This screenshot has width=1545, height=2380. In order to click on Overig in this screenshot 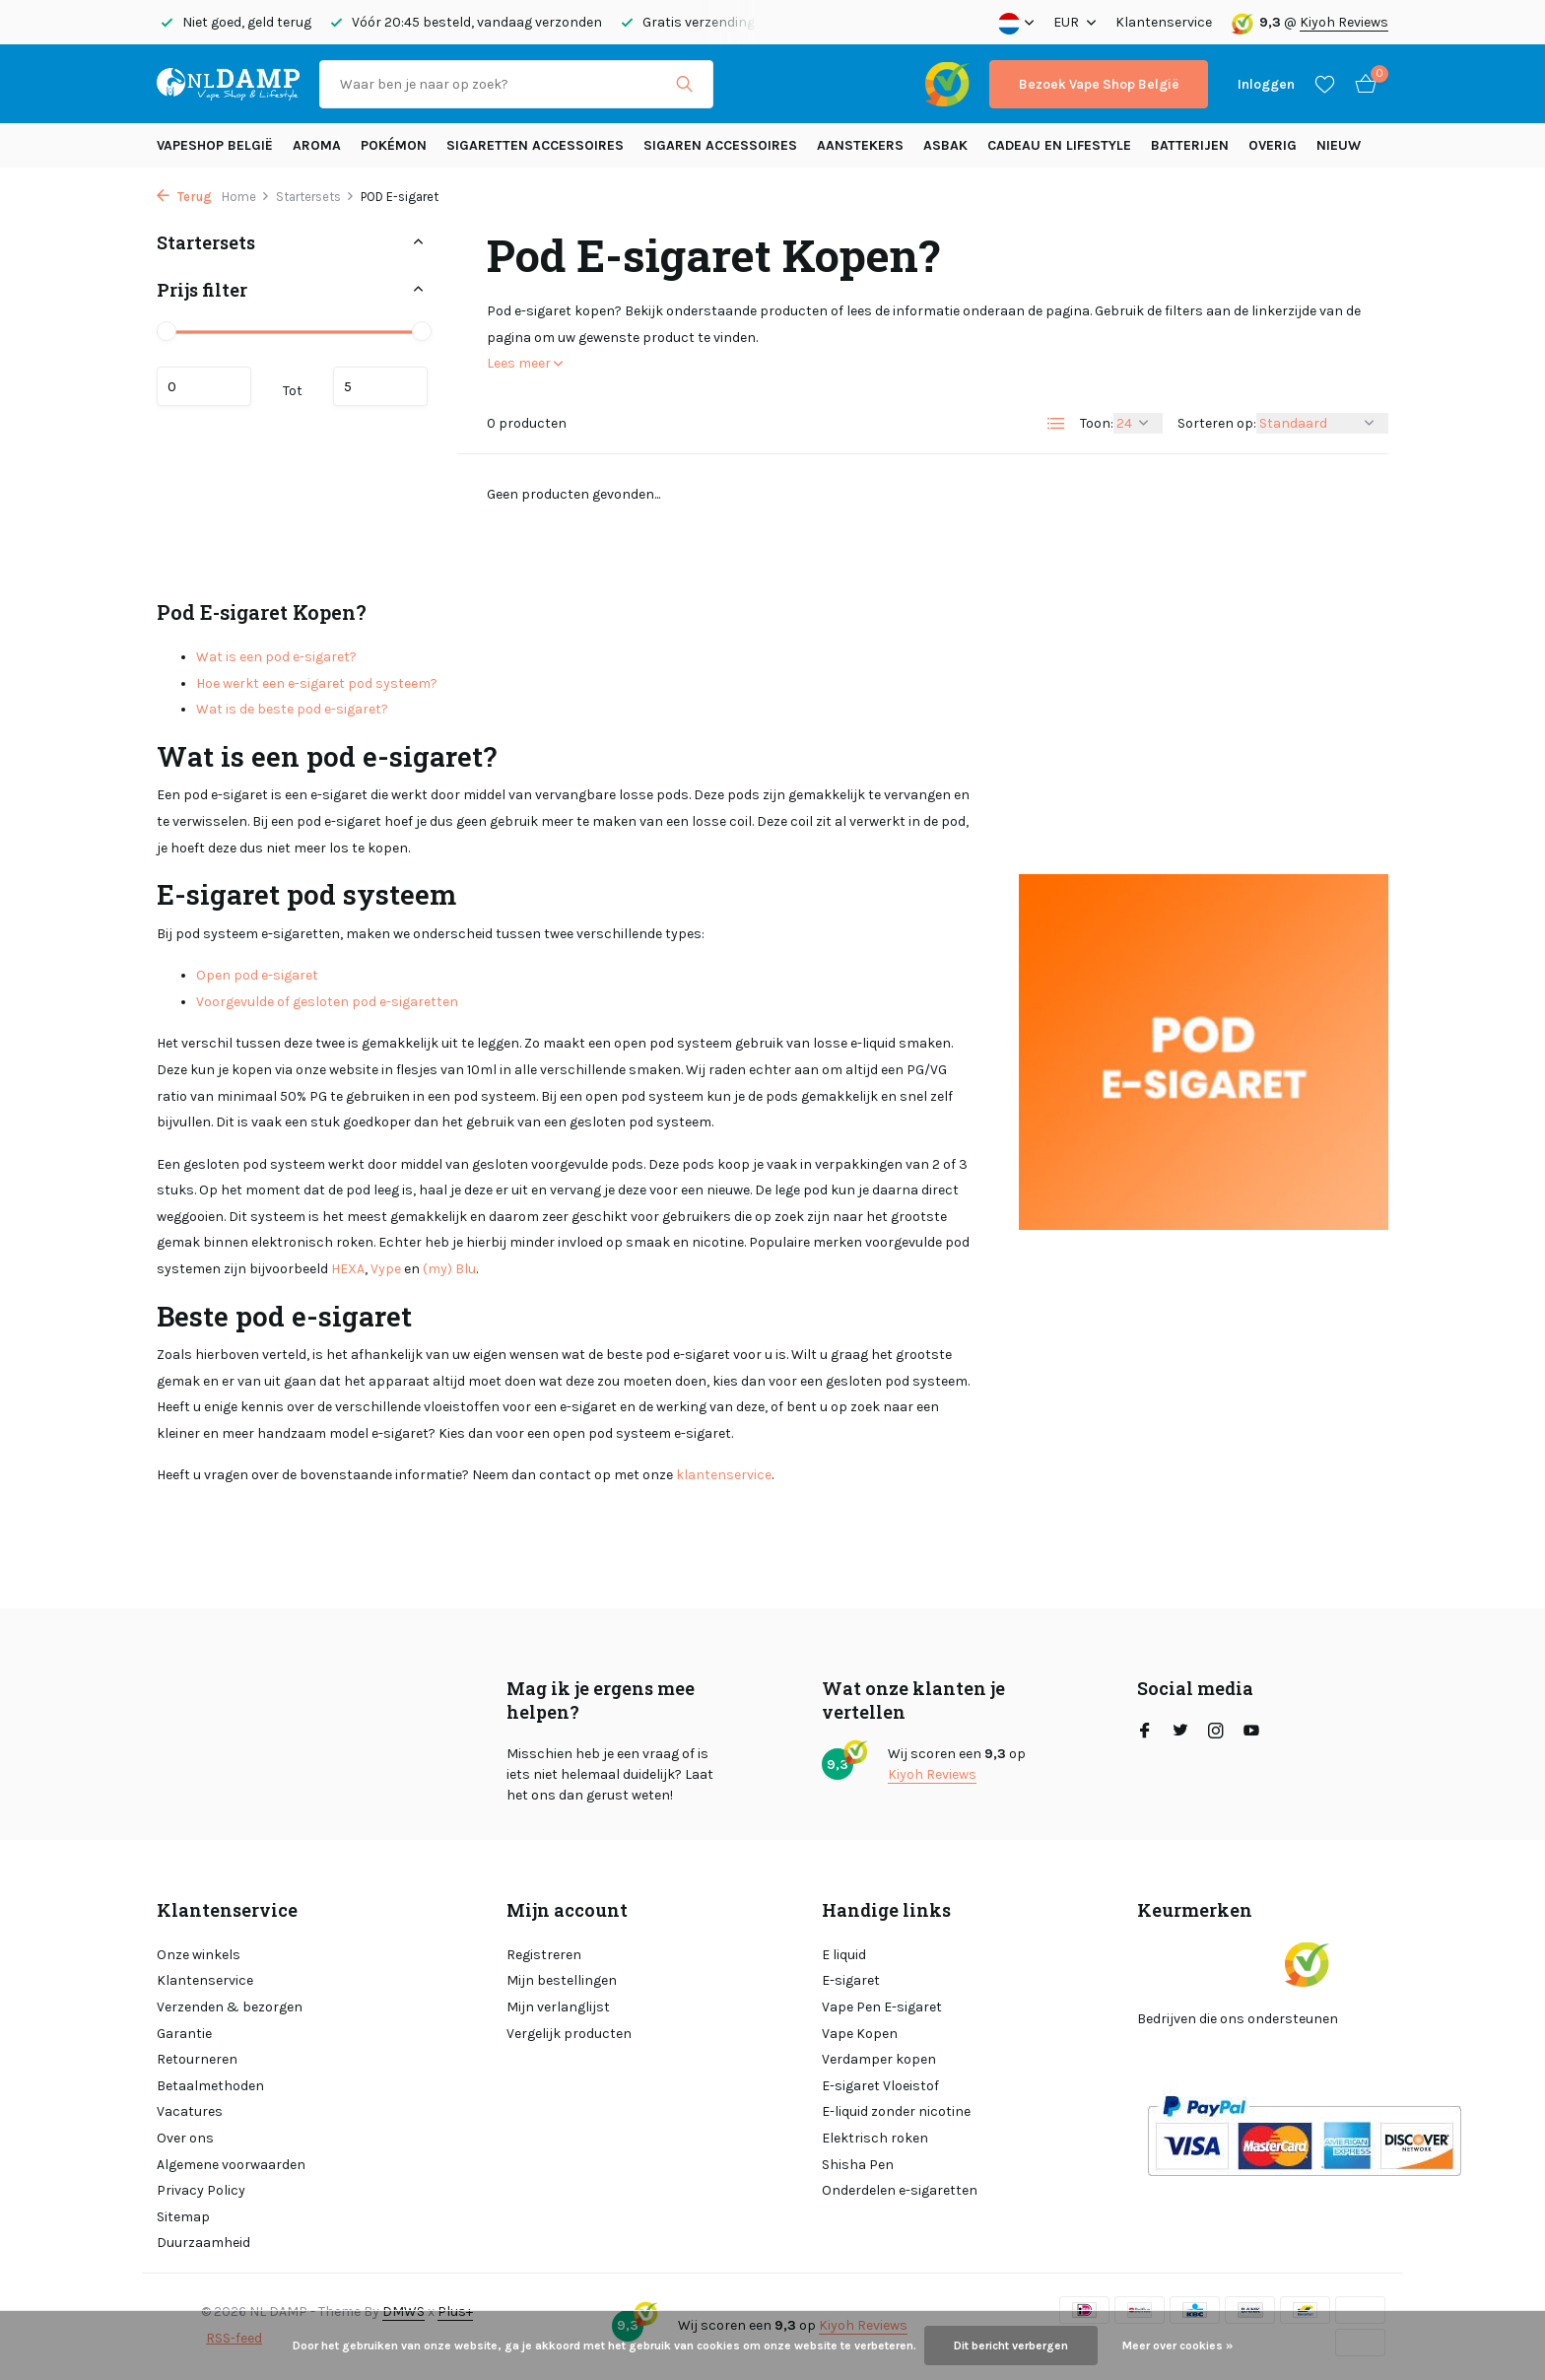, I will do `click(1272, 145)`.